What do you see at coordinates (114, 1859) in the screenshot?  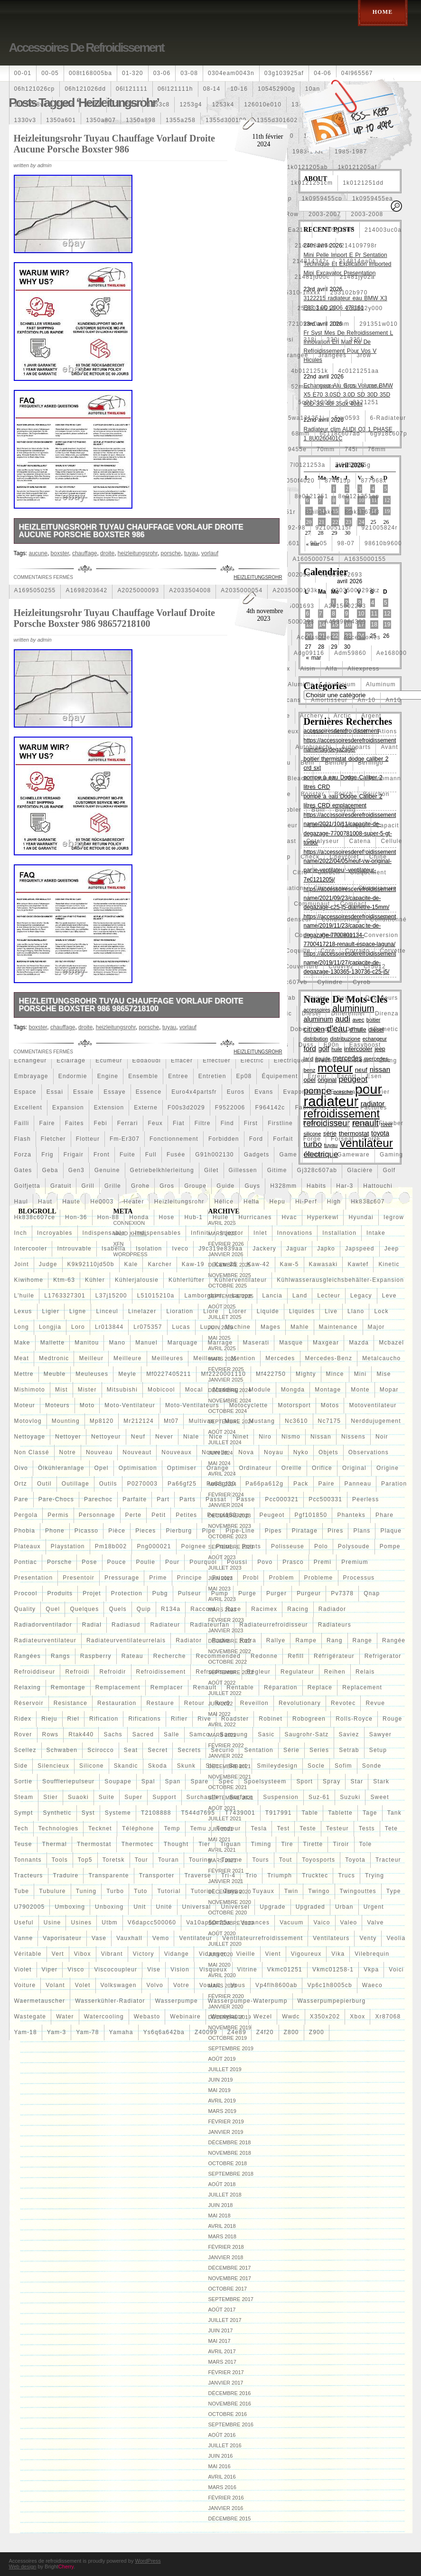 I see `toretsk` at bounding box center [114, 1859].